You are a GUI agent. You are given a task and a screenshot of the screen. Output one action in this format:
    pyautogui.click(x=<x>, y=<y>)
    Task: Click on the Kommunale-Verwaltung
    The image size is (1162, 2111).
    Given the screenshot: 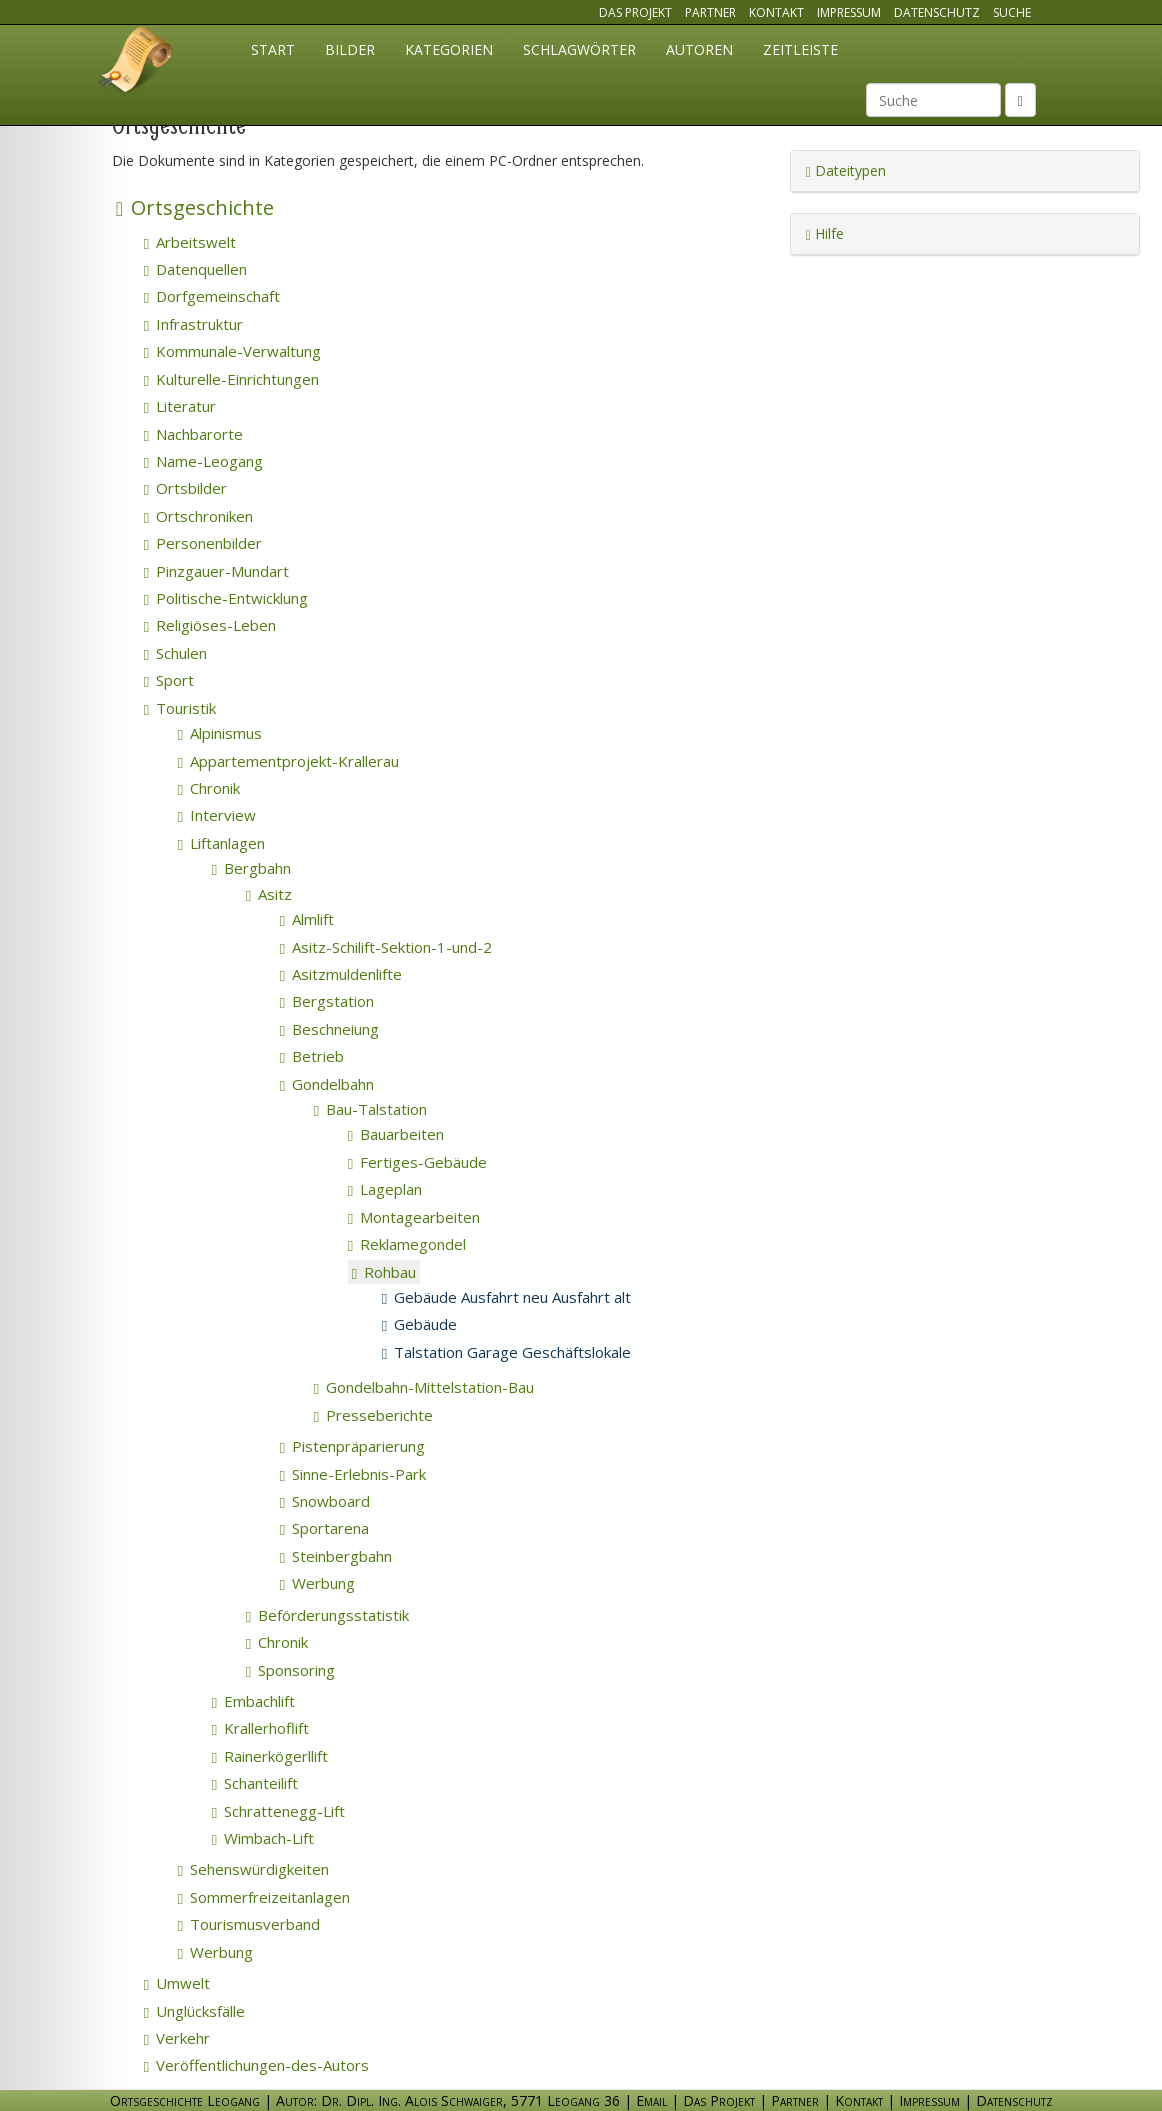 What is the action you would take?
    pyautogui.click(x=232, y=351)
    